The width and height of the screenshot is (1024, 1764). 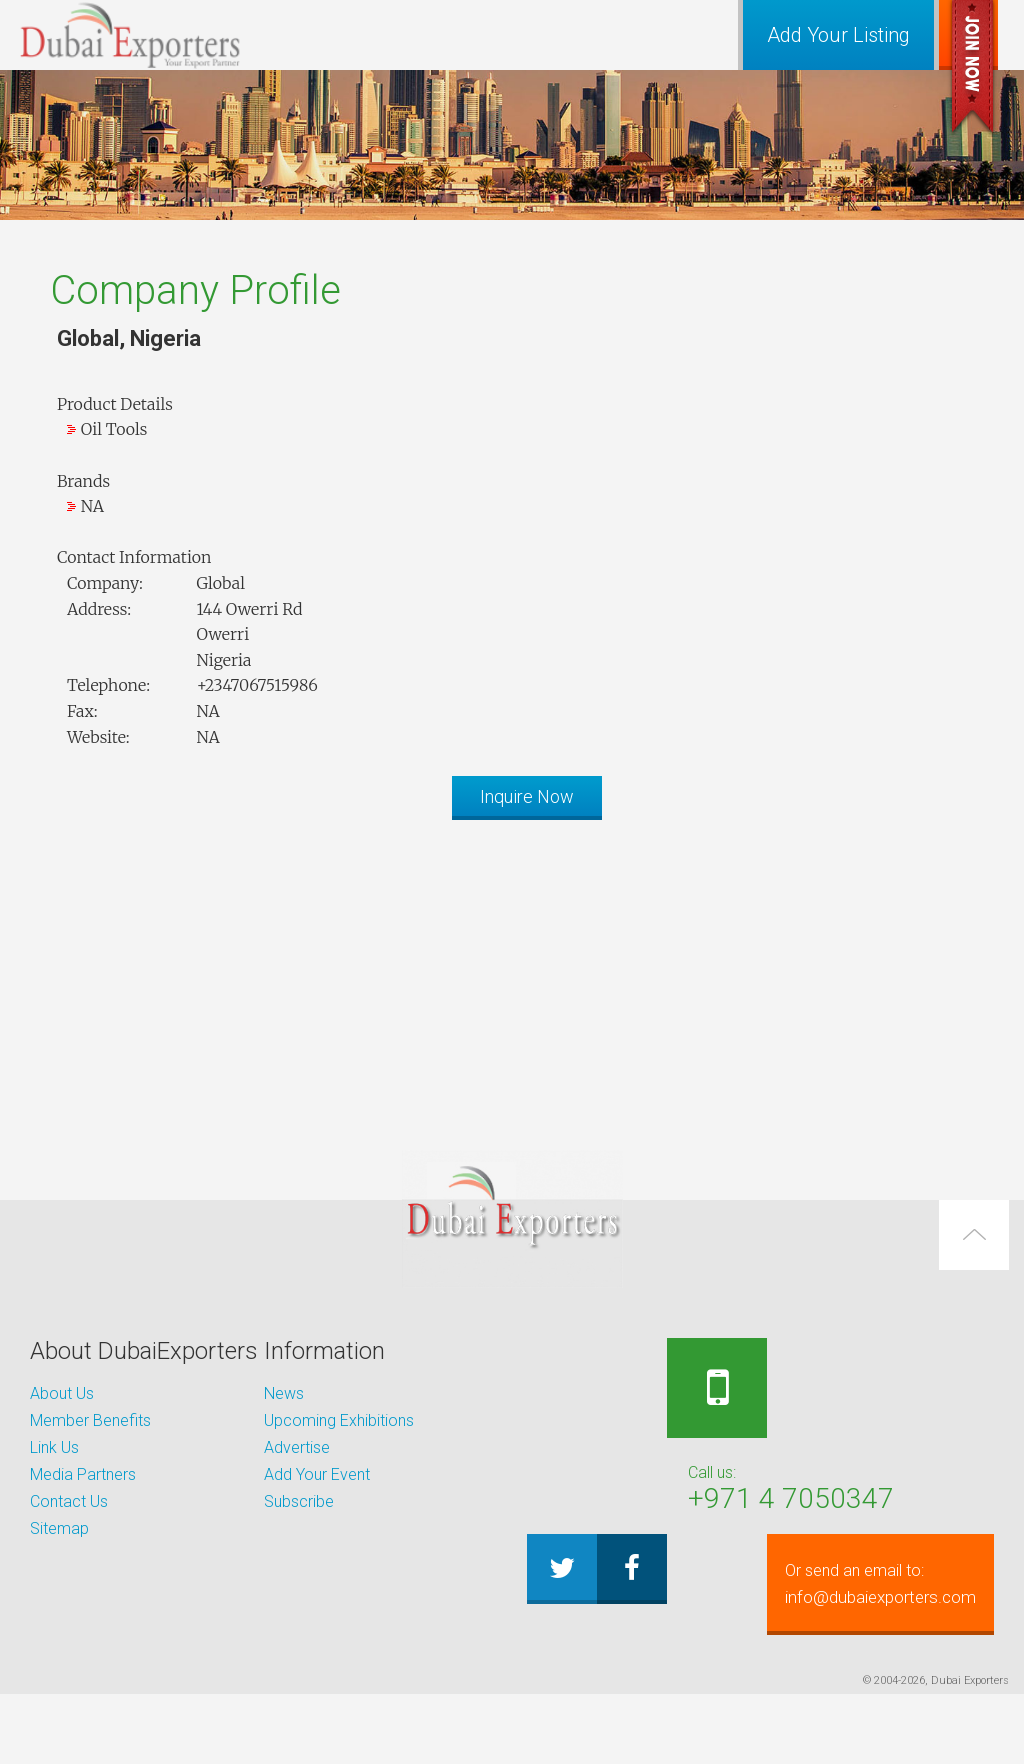 I want to click on Member Benefits, so click(x=90, y=1420).